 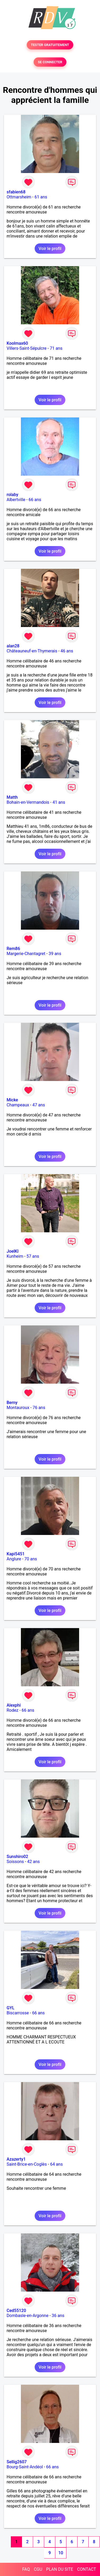 I want to click on Margerie-Chantagret, so click(x=26, y=953).